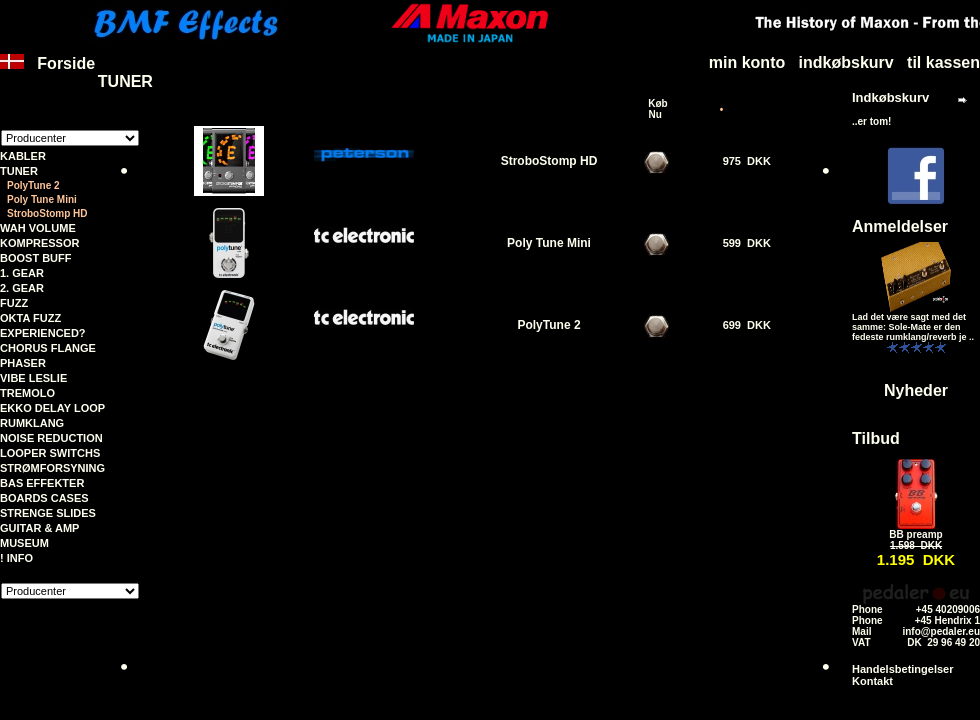 This screenshot has width=980, height=720. Describe the element at coordinates (50, 453) in the screenshot. I see `LOOPER SWITCHS` at that location.